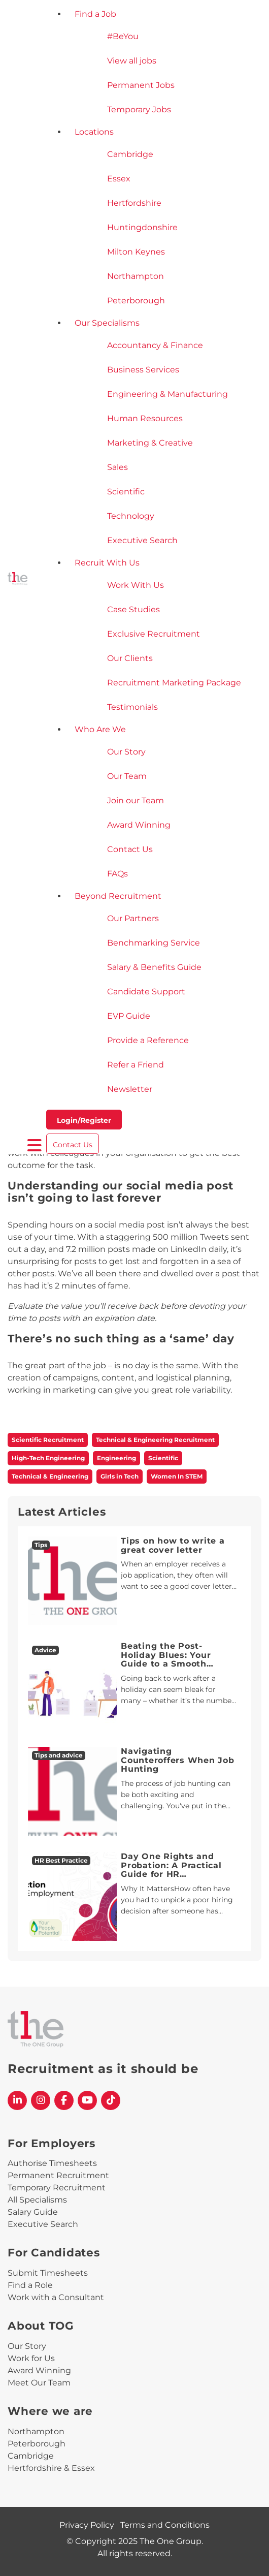  What do you see at coordinates (84, 1120) in the screenshot?
I see `Login/Register` at bounding box center [84, 1120].